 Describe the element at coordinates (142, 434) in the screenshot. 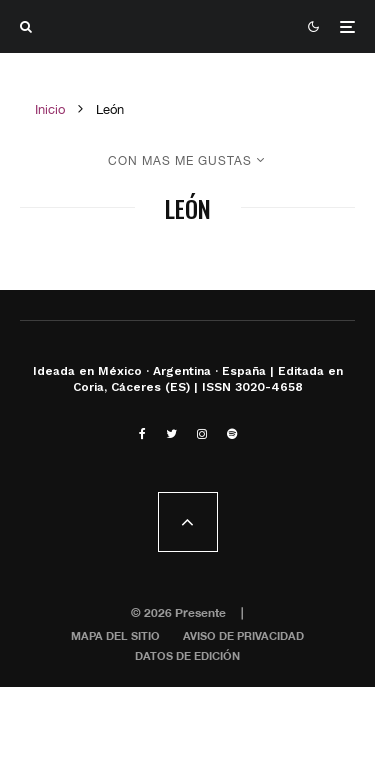

I see `[Facebook]` at that location.